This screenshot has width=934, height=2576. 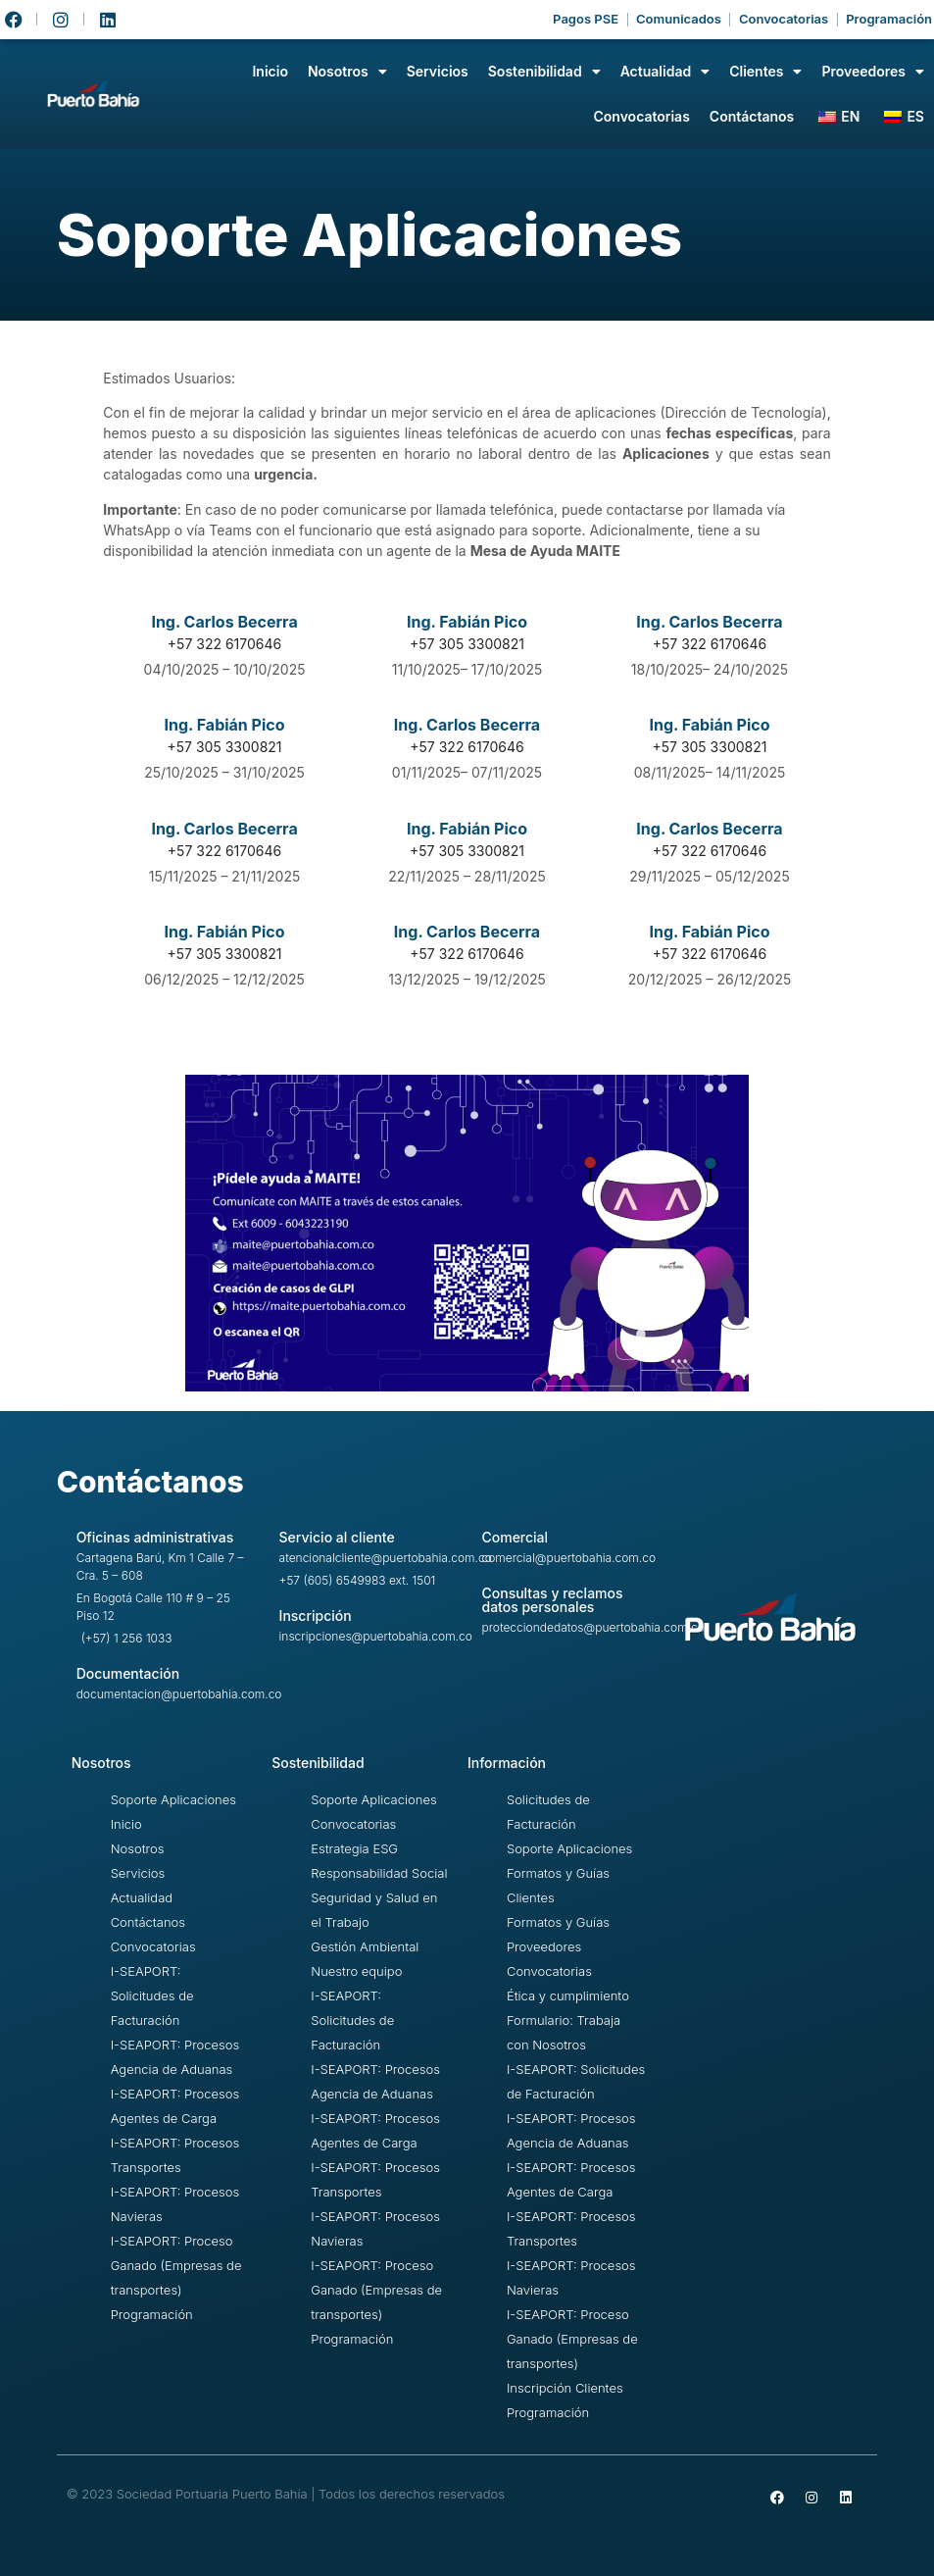 I want to click on Actualidad, so click(x=665, y=71).